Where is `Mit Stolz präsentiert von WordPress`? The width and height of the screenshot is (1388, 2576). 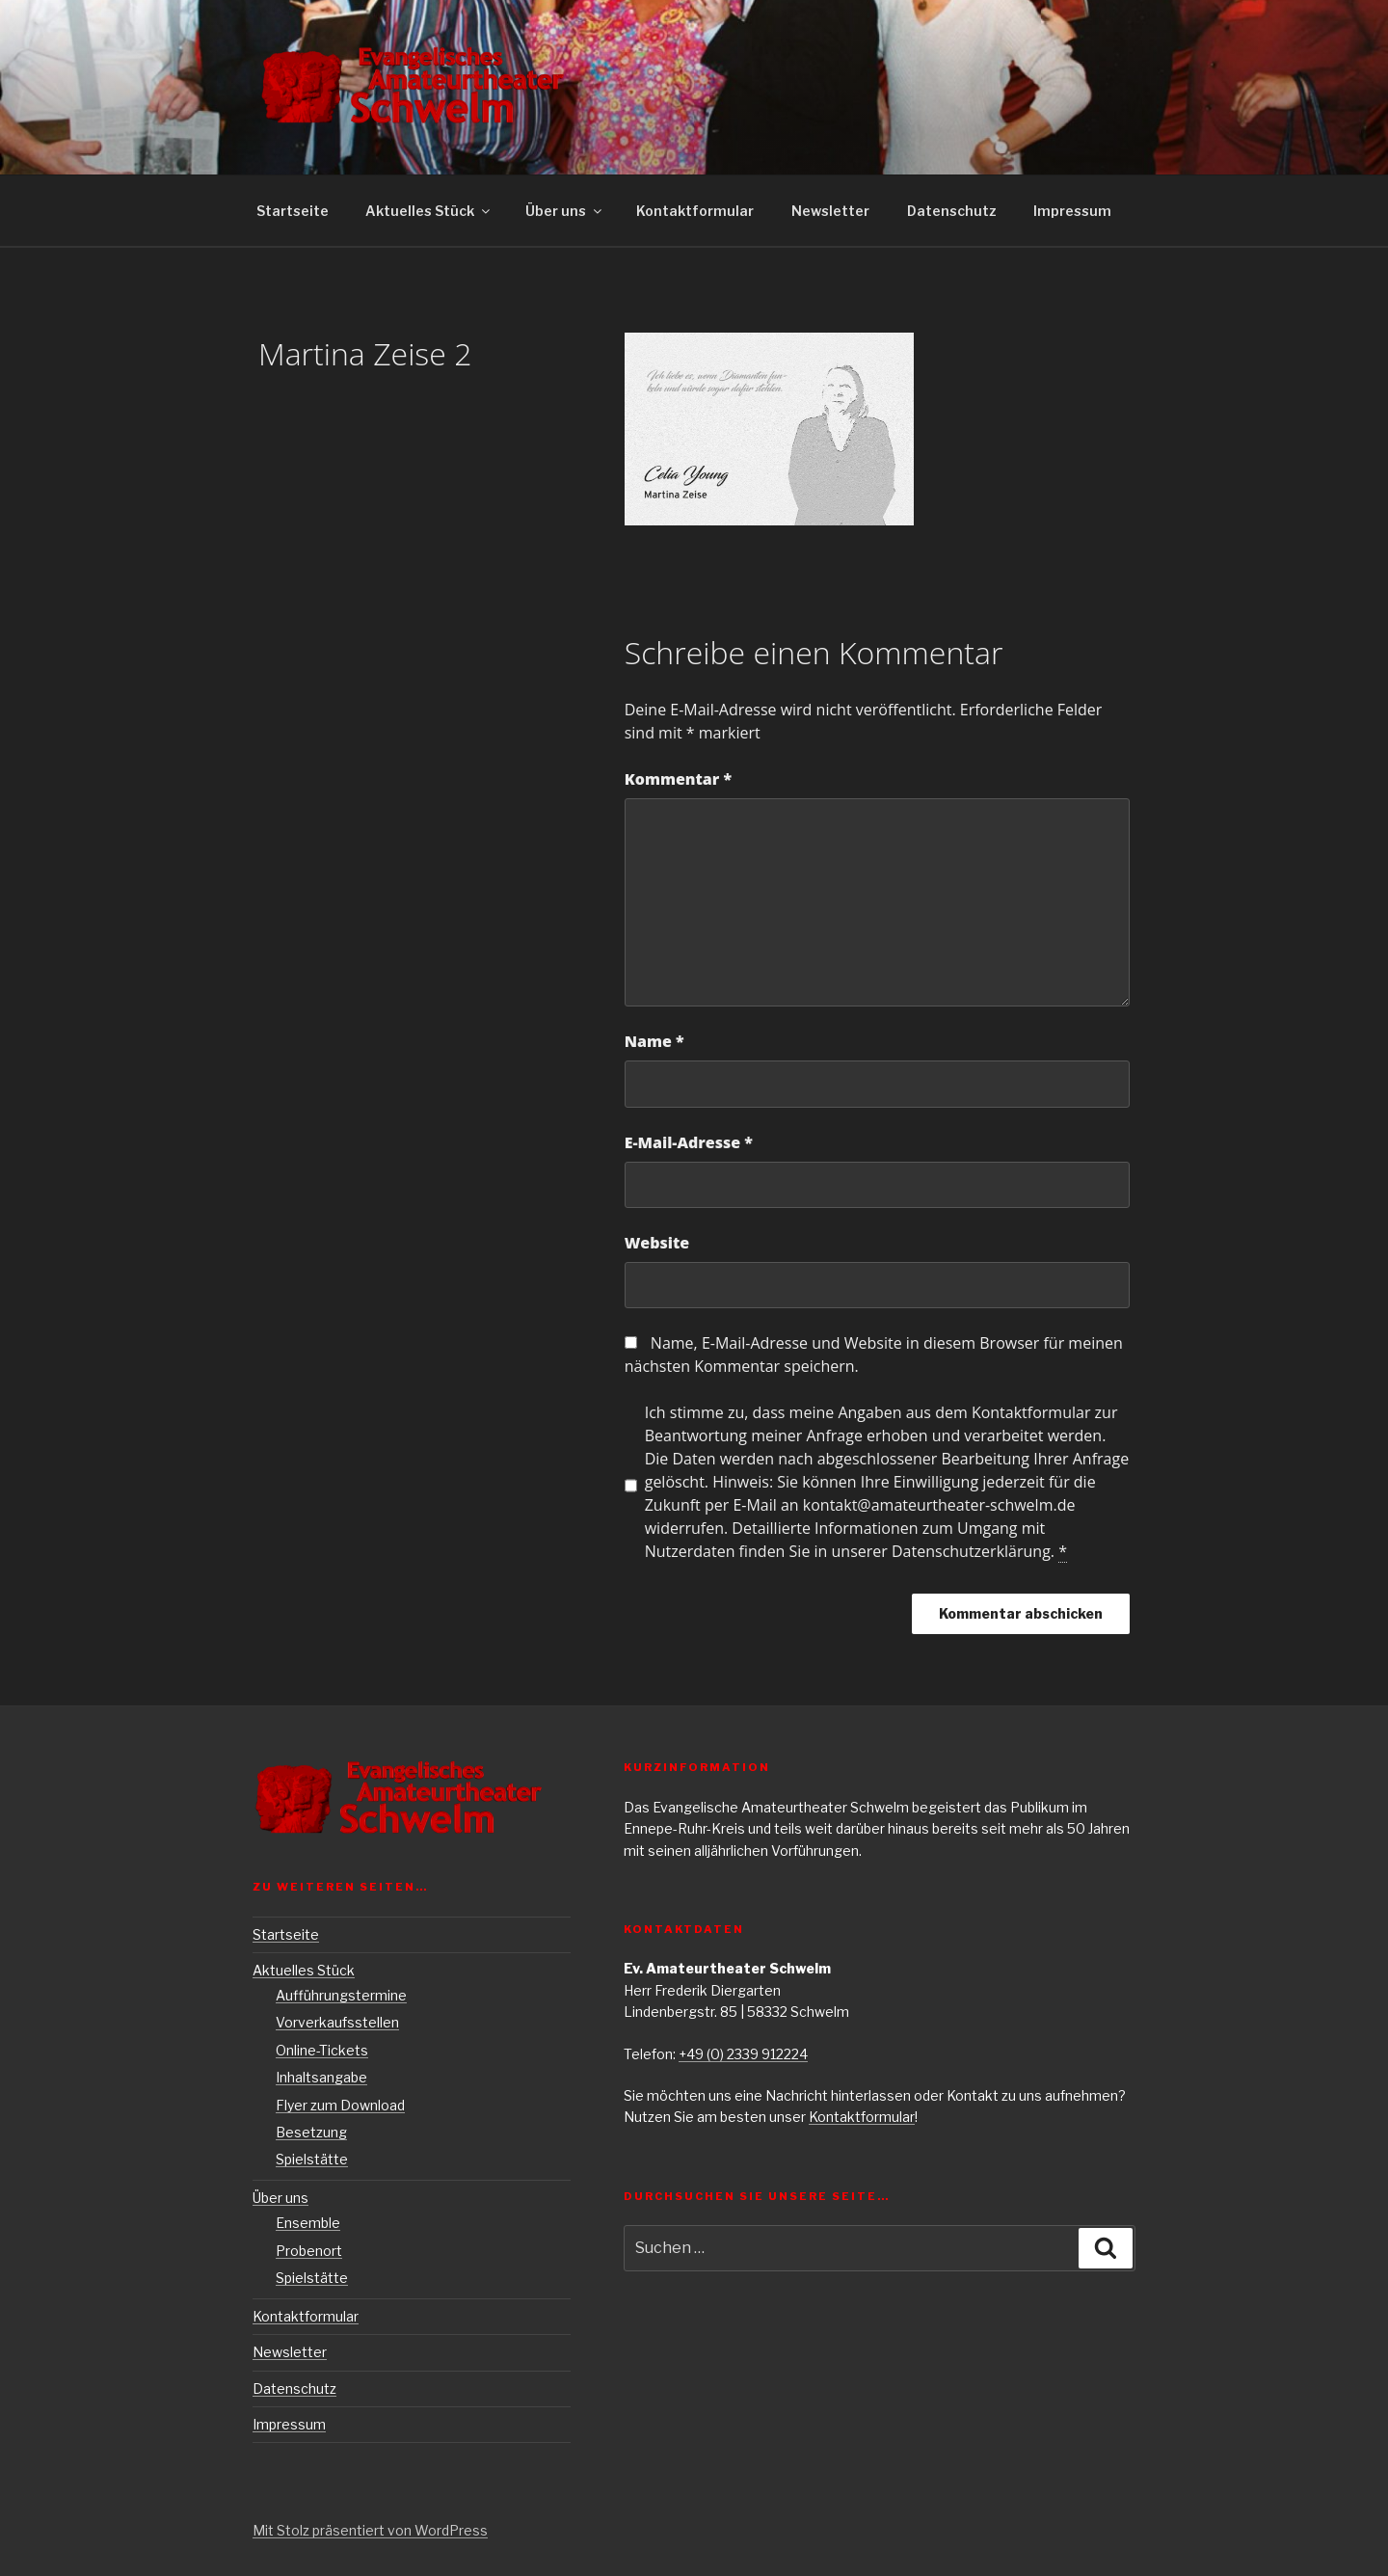
Mit Stolz präsentiert von WordPress is located at coordinates (370, 2530).